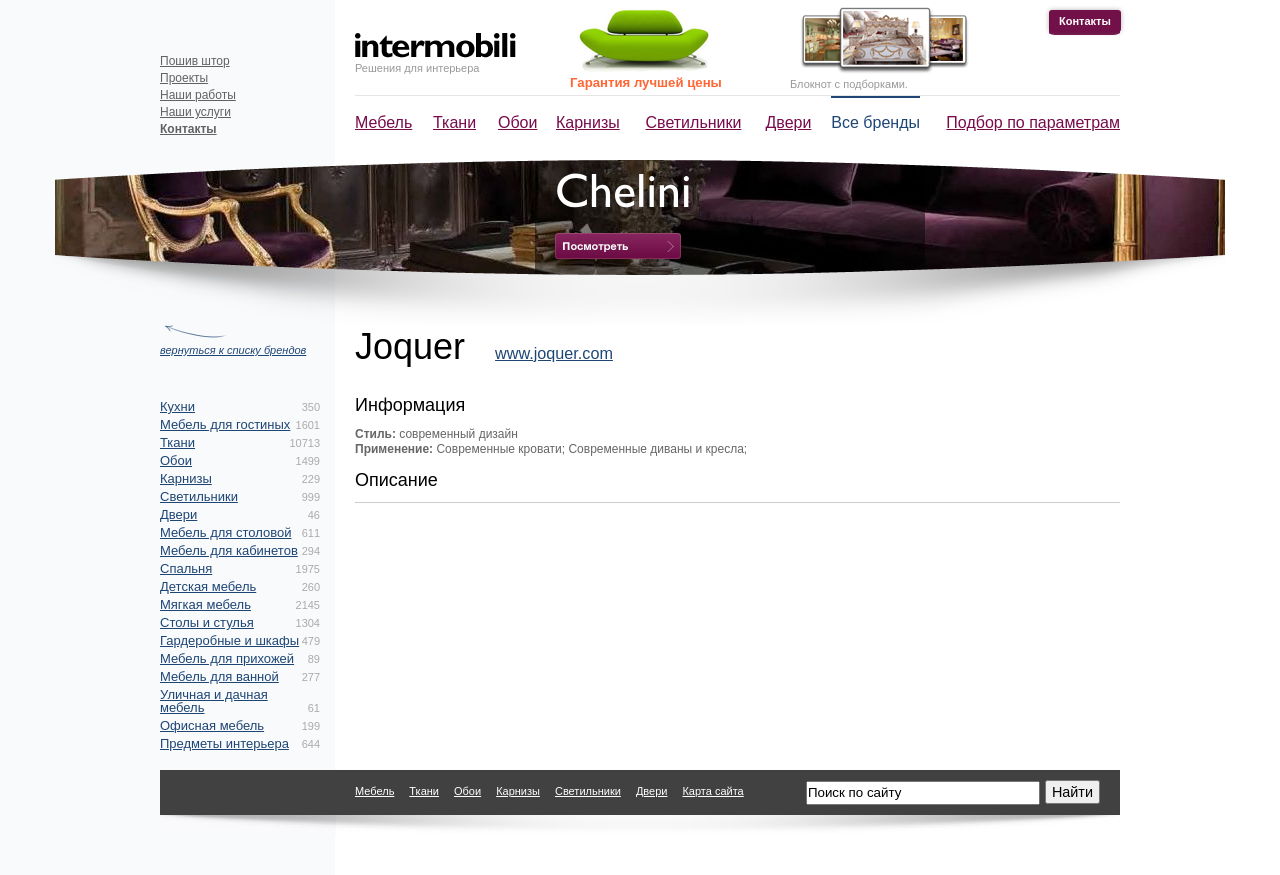 Image resolution: width=1280 pixels, height=875 pixels. What do you see at coordinates (219, 676) in the screenshot?
I see `Мебель для ванной` at bounding box center [219, 676].